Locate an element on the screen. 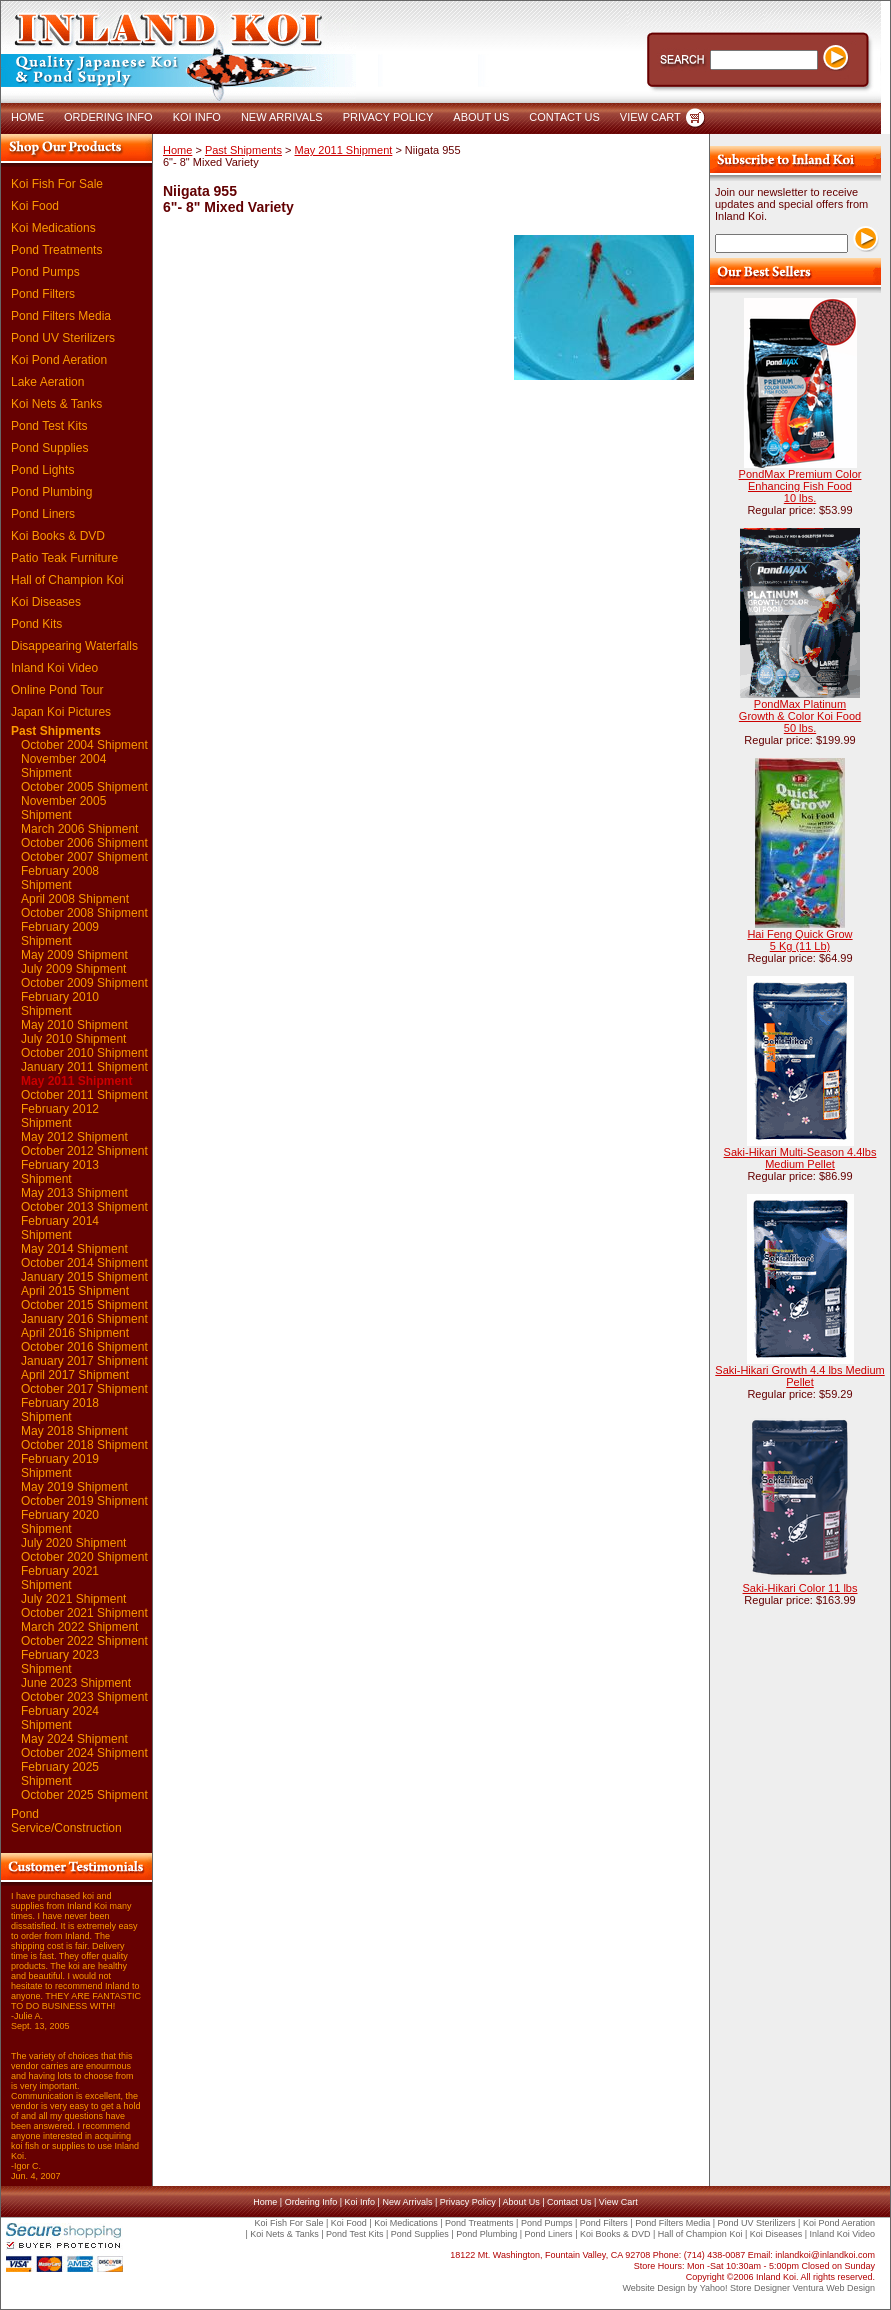  October 2013 Shipment is located at coordinates (84, 1207).